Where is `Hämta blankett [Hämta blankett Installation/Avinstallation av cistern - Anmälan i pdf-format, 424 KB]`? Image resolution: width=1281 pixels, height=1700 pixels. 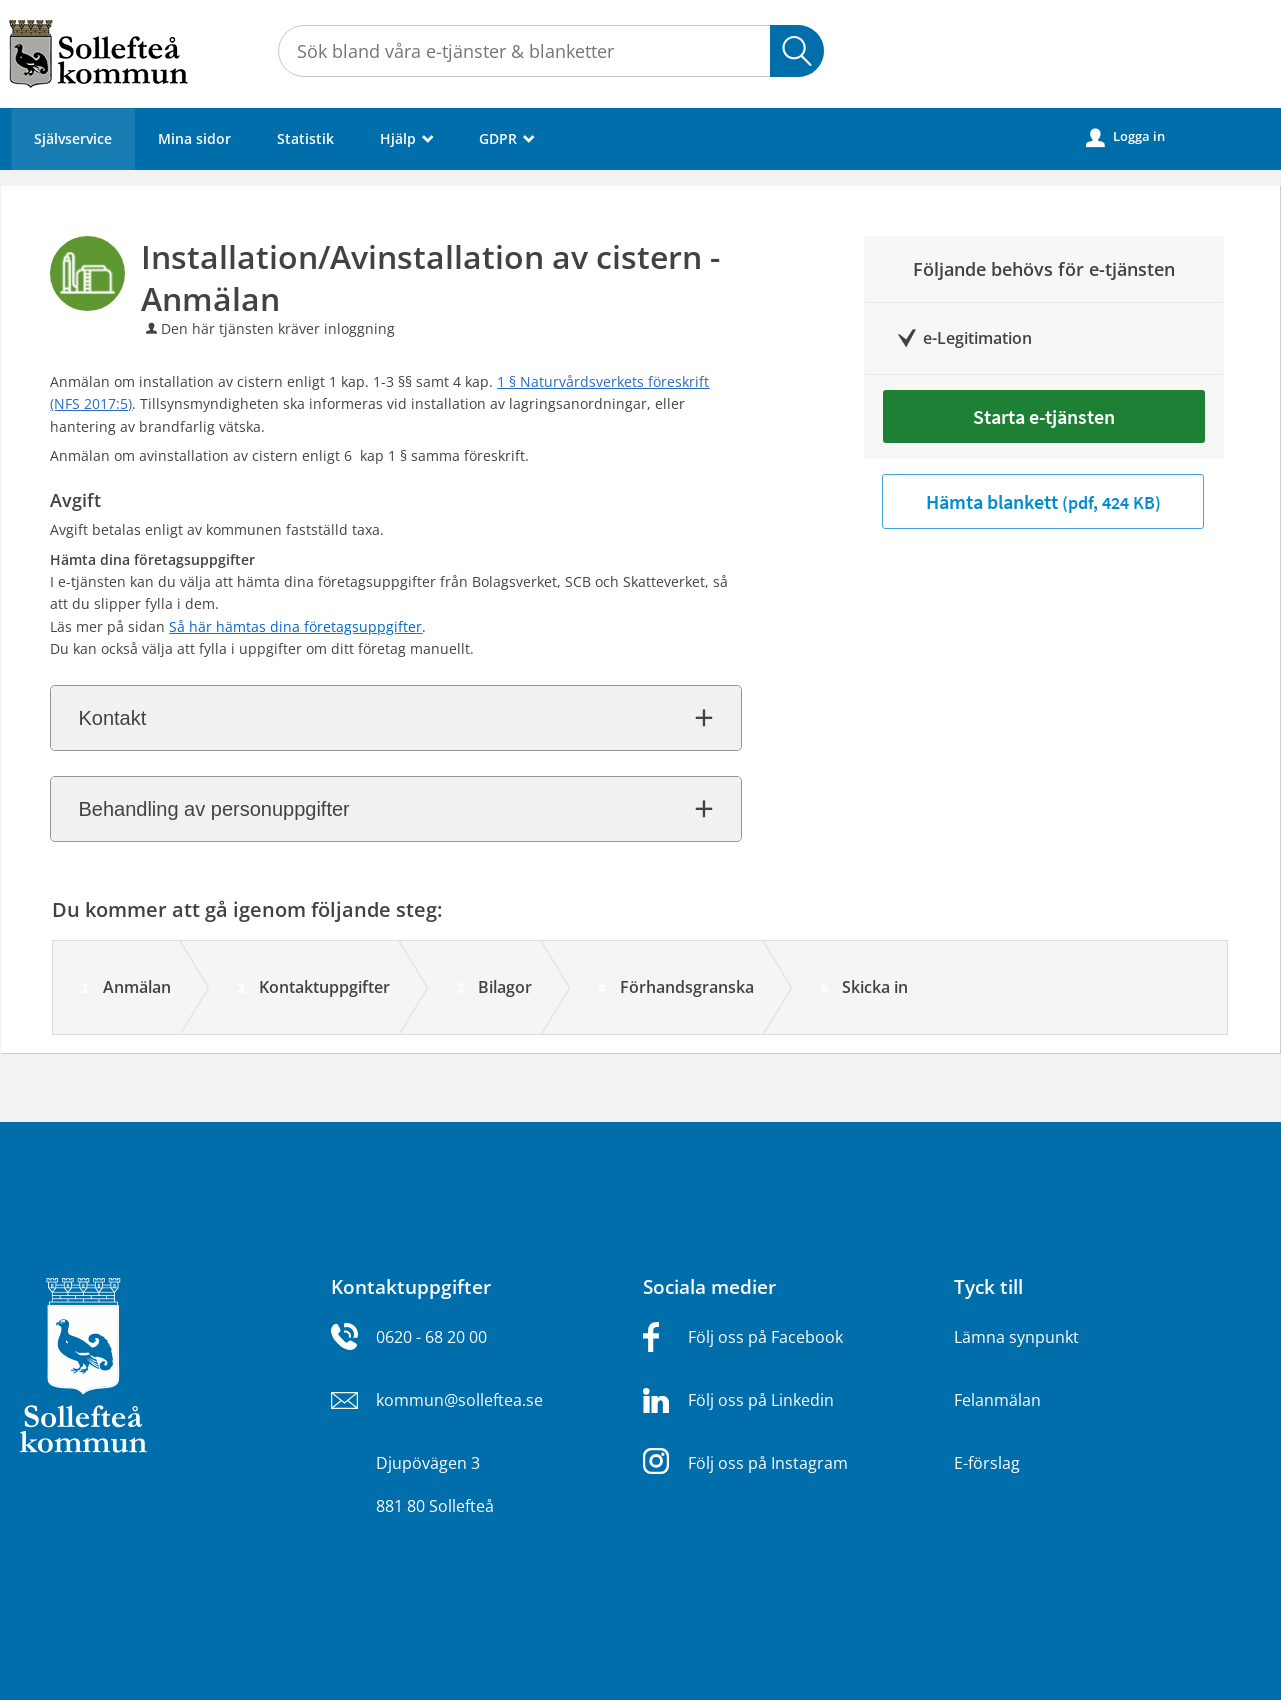 Hämta blankett [Hämta blankett Installation/Avinstallation av cistern - Anmälan i pdf-format, 424 KB] is located at coordinates (1043, 501).